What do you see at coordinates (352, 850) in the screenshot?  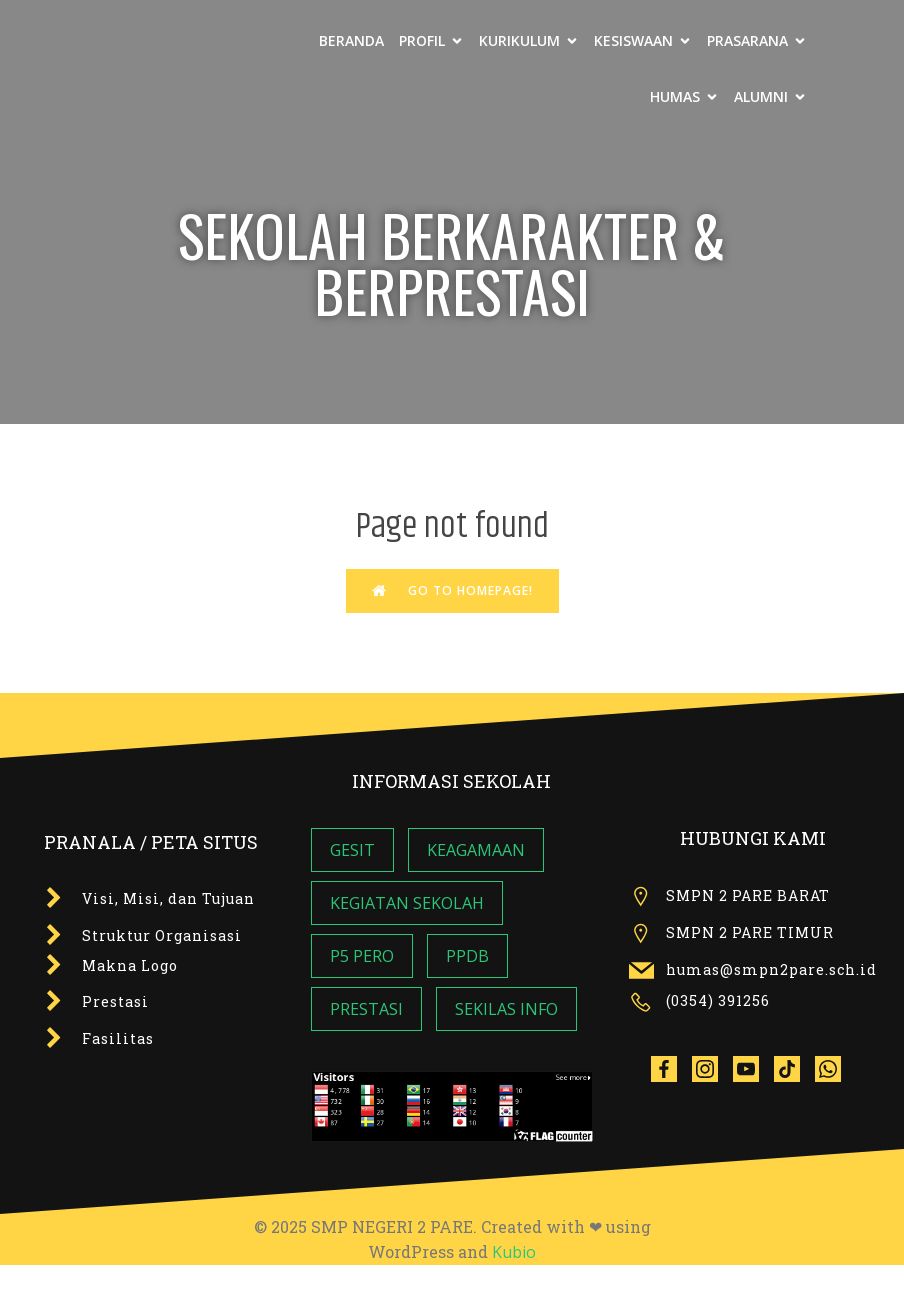 I see `GESIT [GESIT (5 item)]` at bounding box center [352, 850].